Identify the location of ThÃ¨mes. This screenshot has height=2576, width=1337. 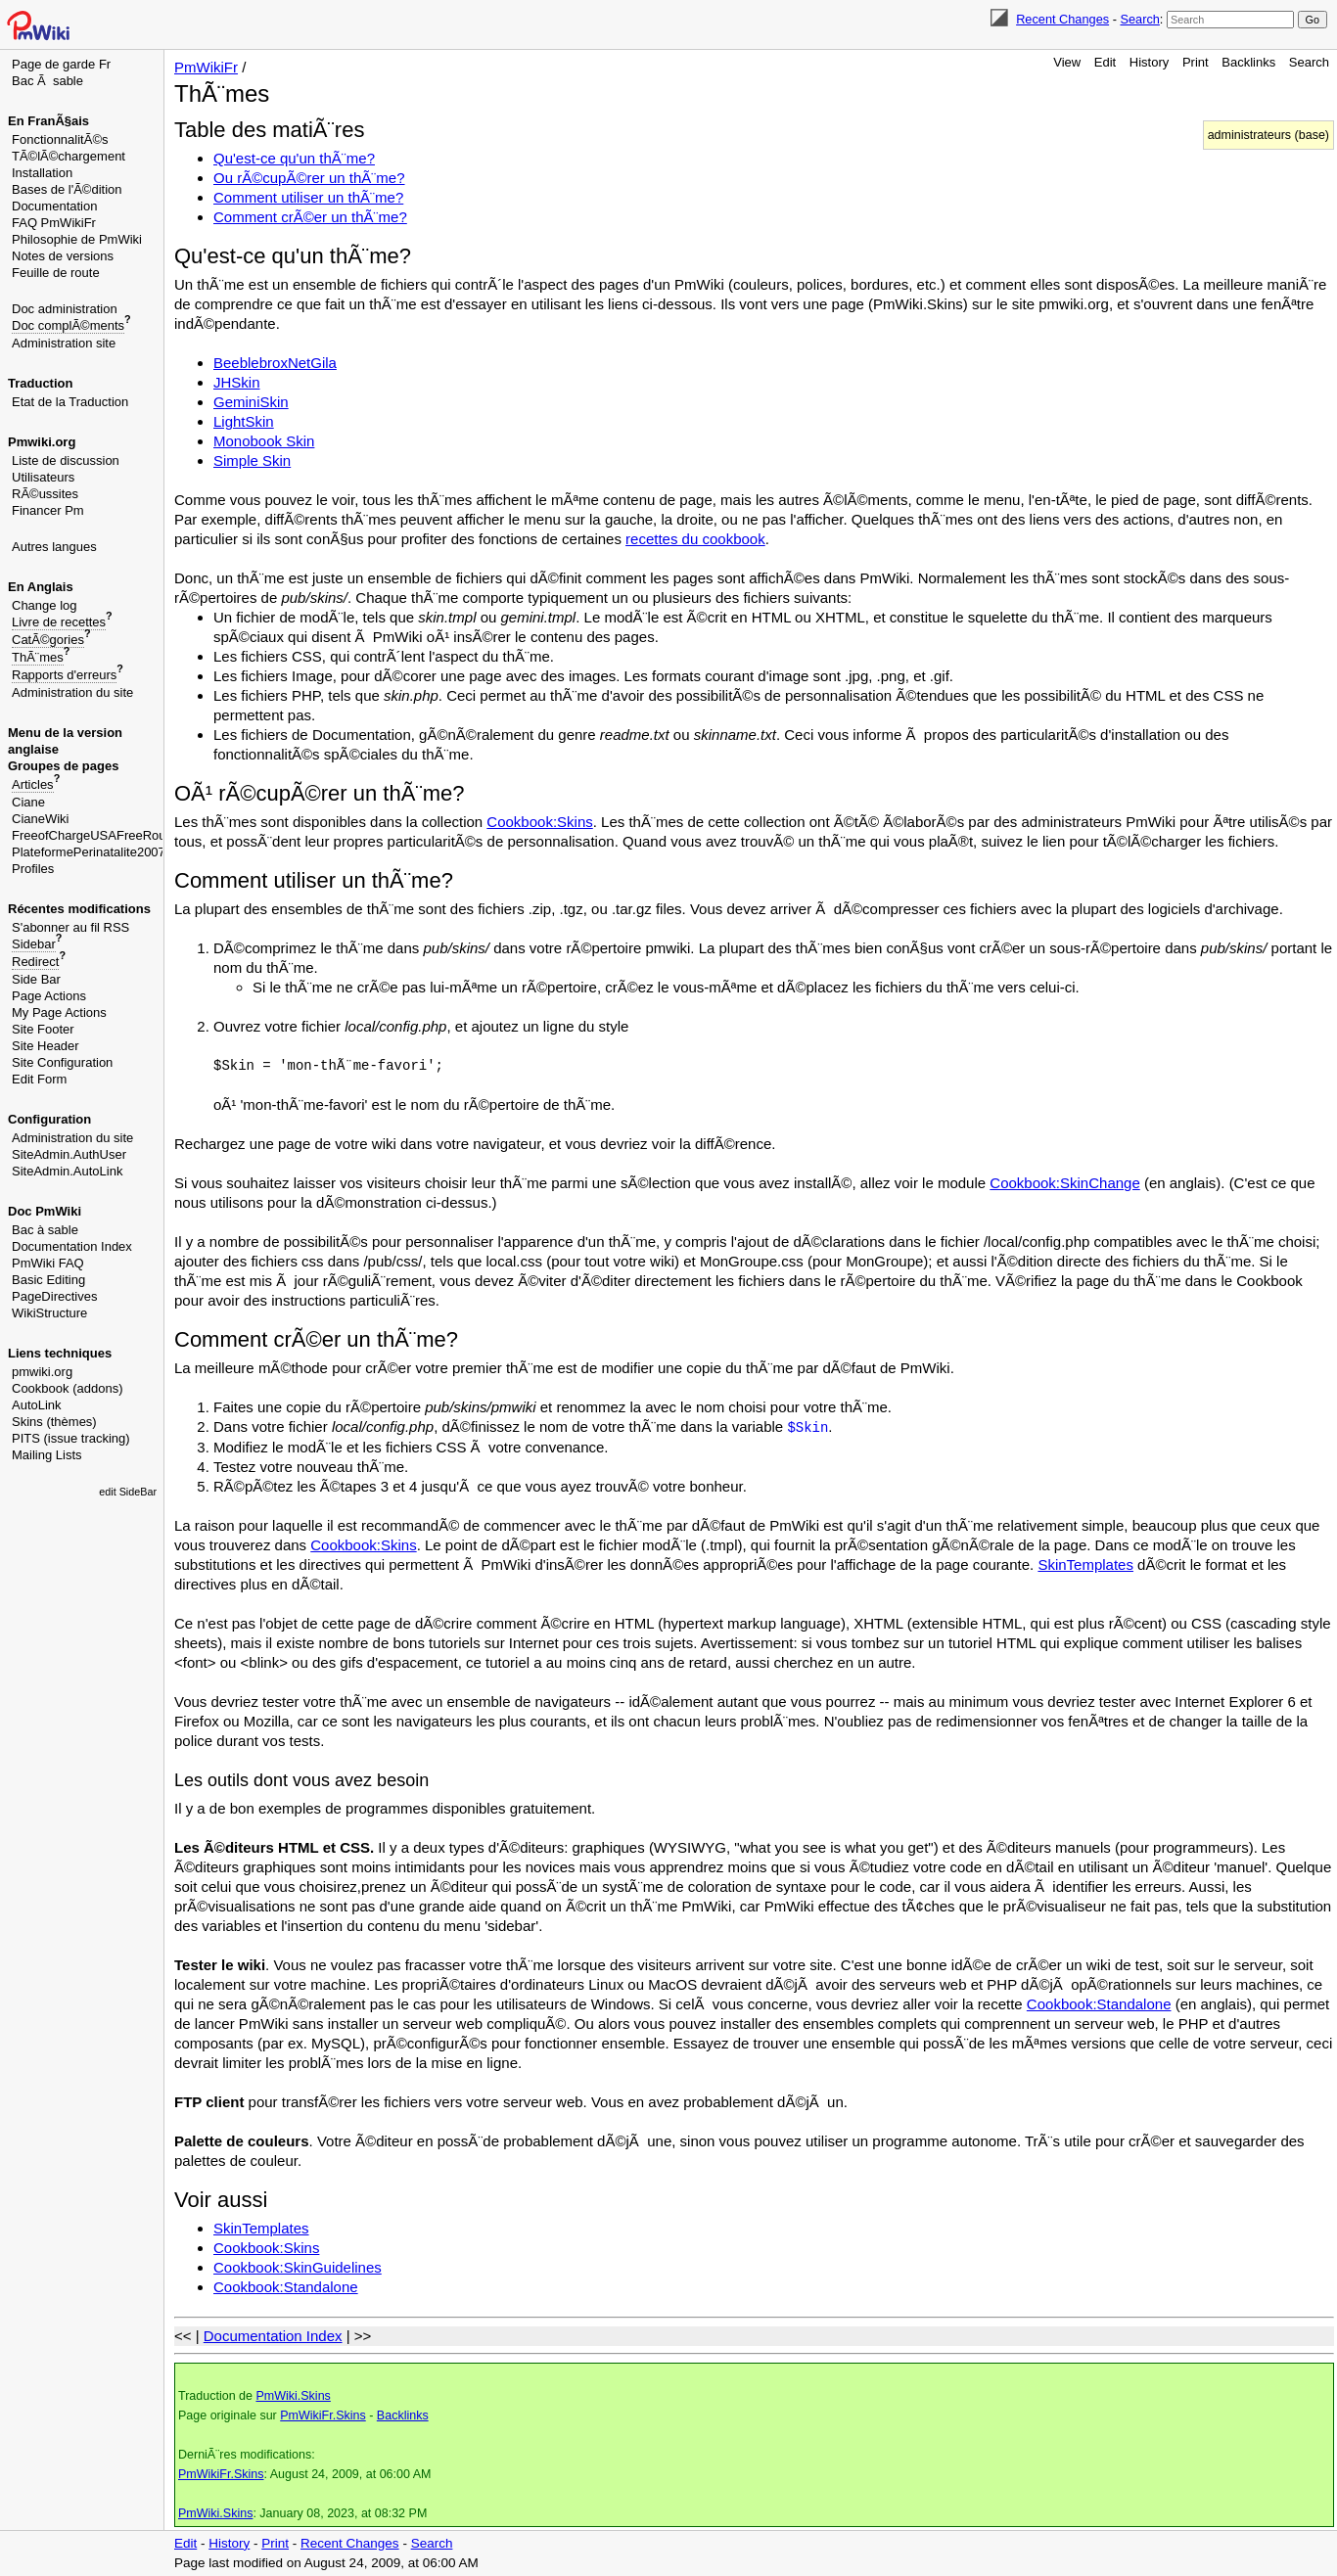
(38, 657).